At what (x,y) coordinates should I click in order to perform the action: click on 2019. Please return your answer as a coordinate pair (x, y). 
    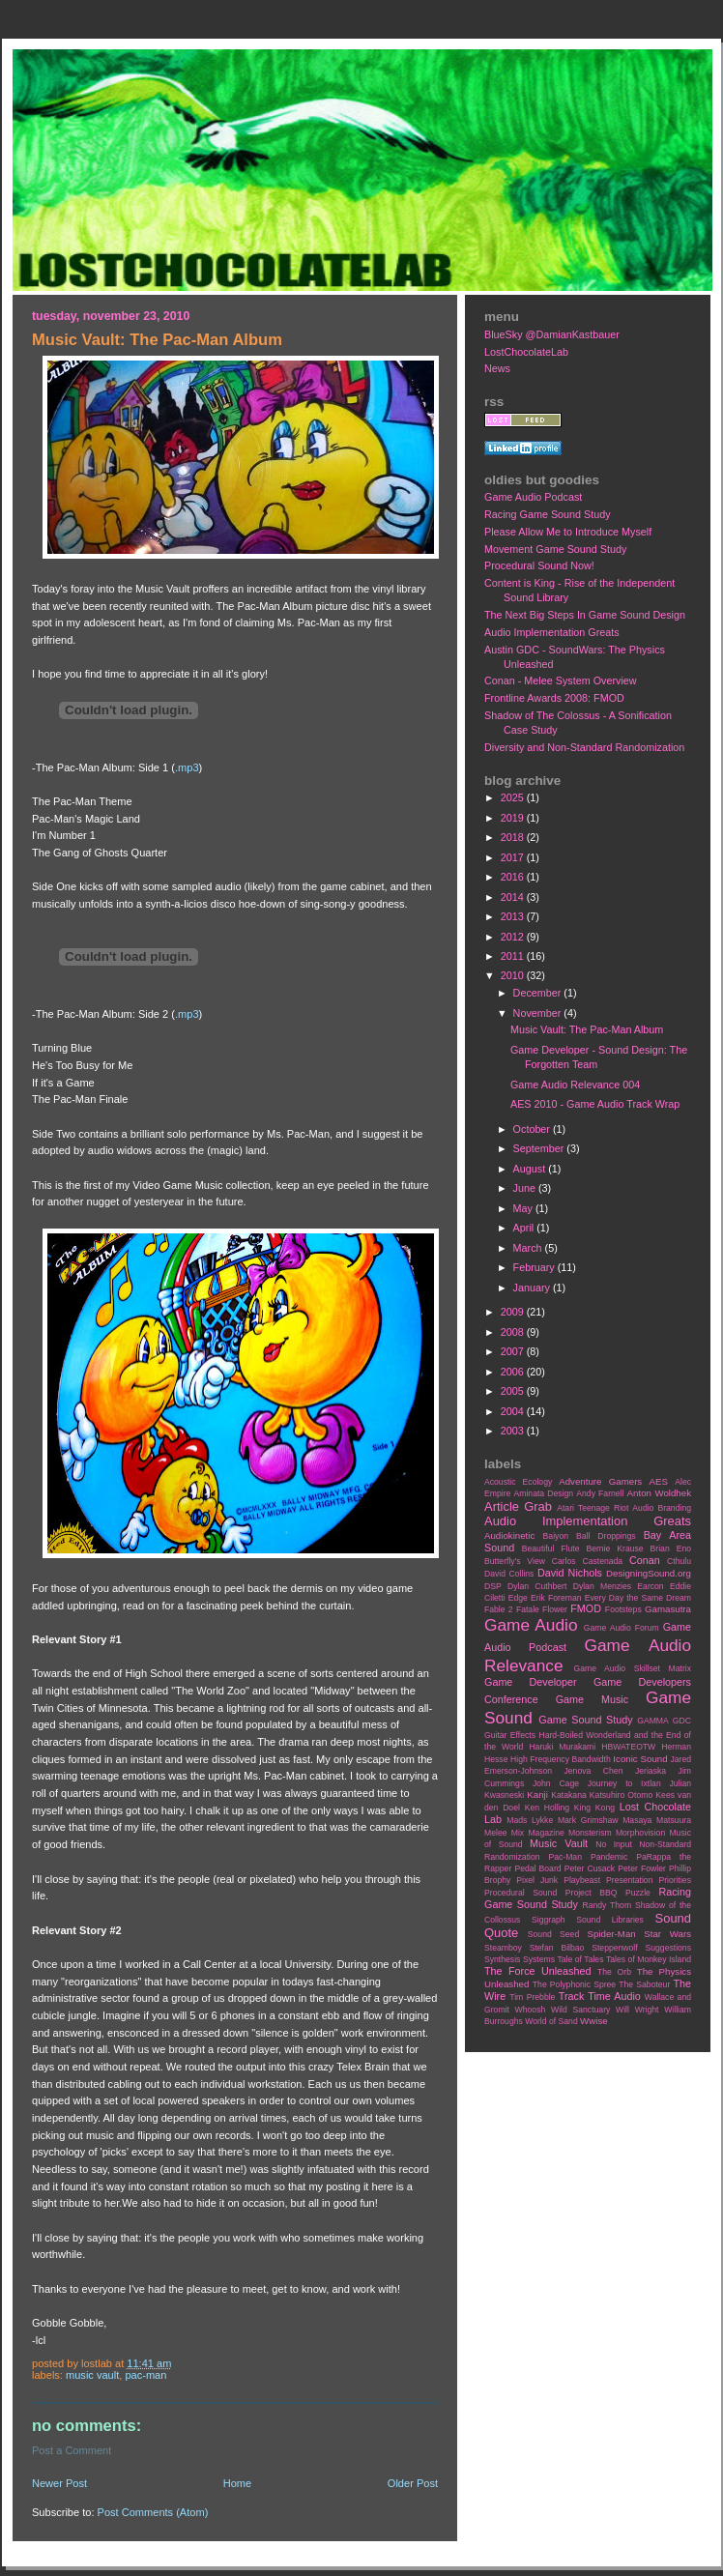
    Looking at the image, I should click on (514, 818).